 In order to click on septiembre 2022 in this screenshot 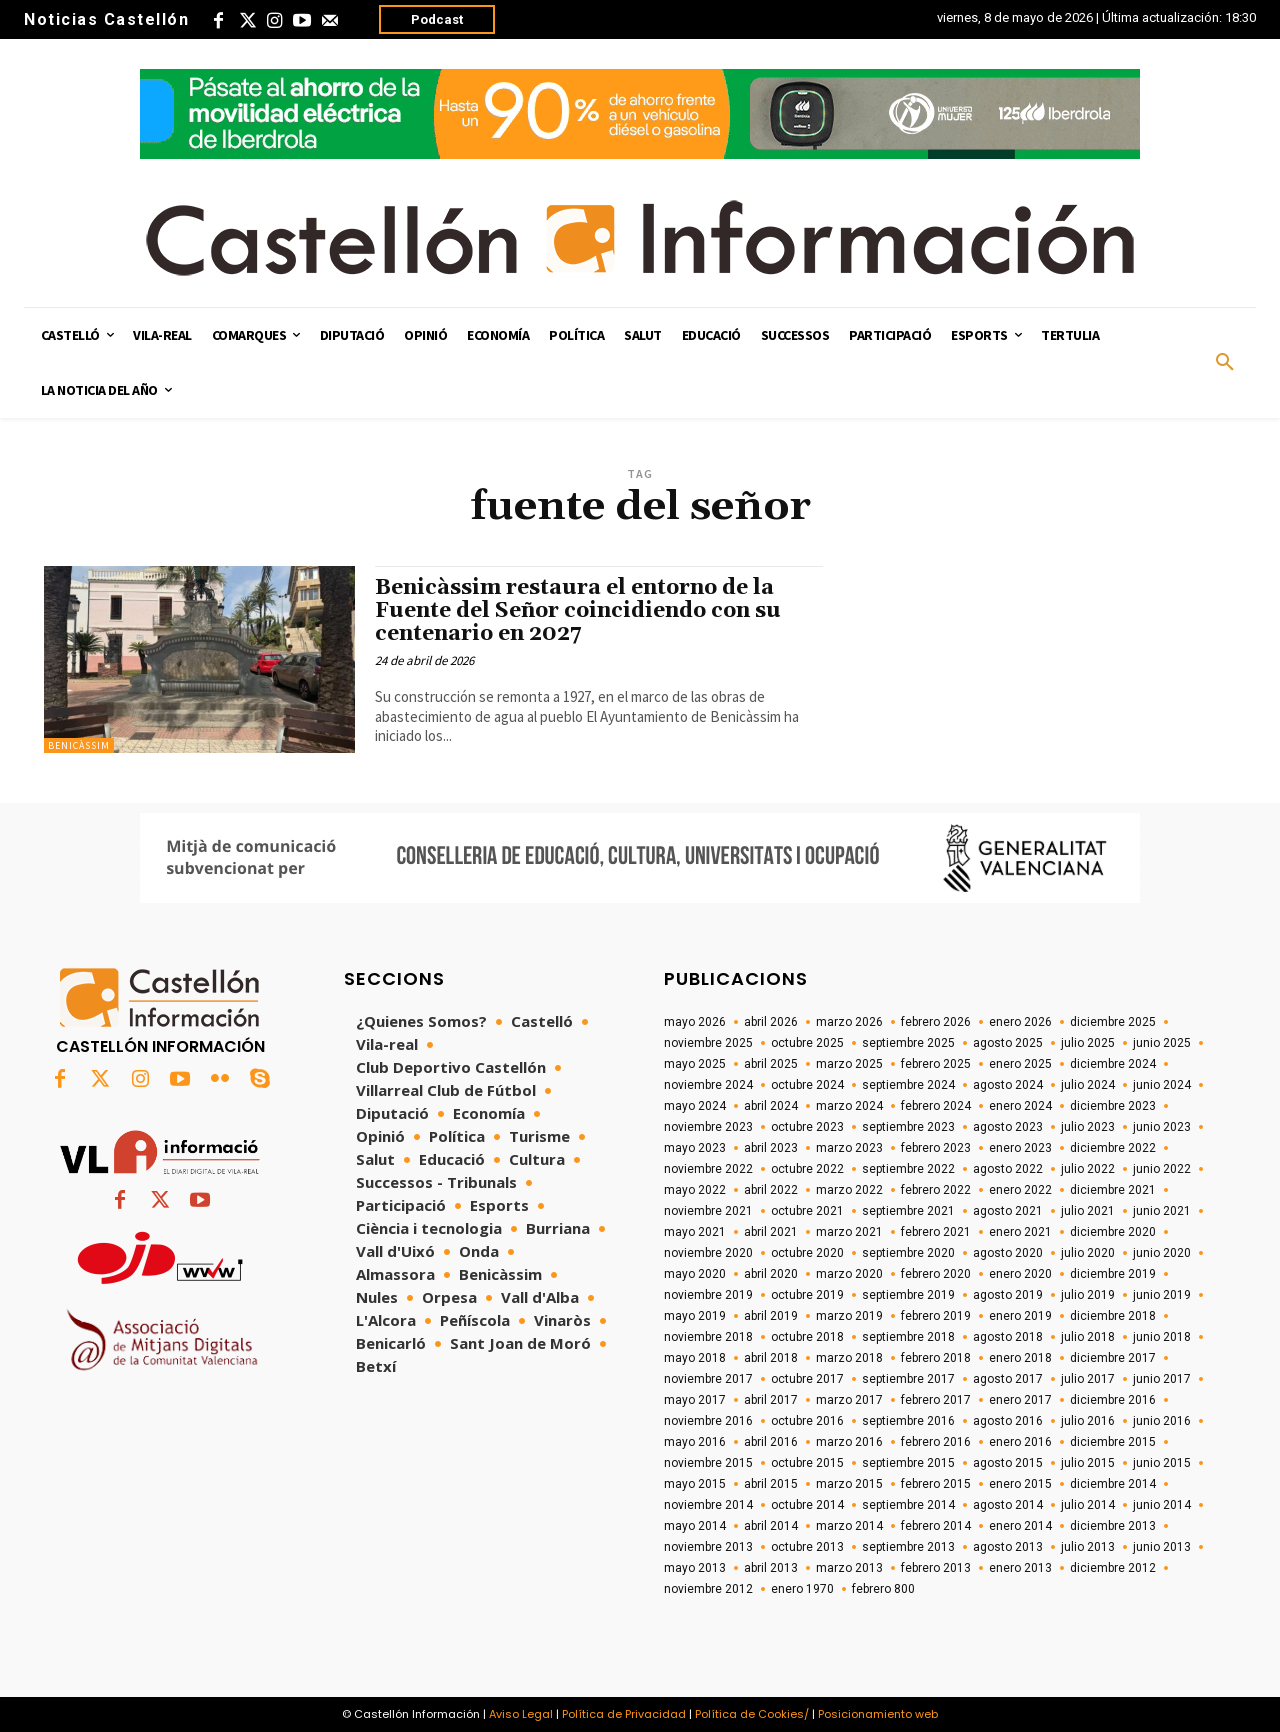, I will do `click(908, 1169)`.